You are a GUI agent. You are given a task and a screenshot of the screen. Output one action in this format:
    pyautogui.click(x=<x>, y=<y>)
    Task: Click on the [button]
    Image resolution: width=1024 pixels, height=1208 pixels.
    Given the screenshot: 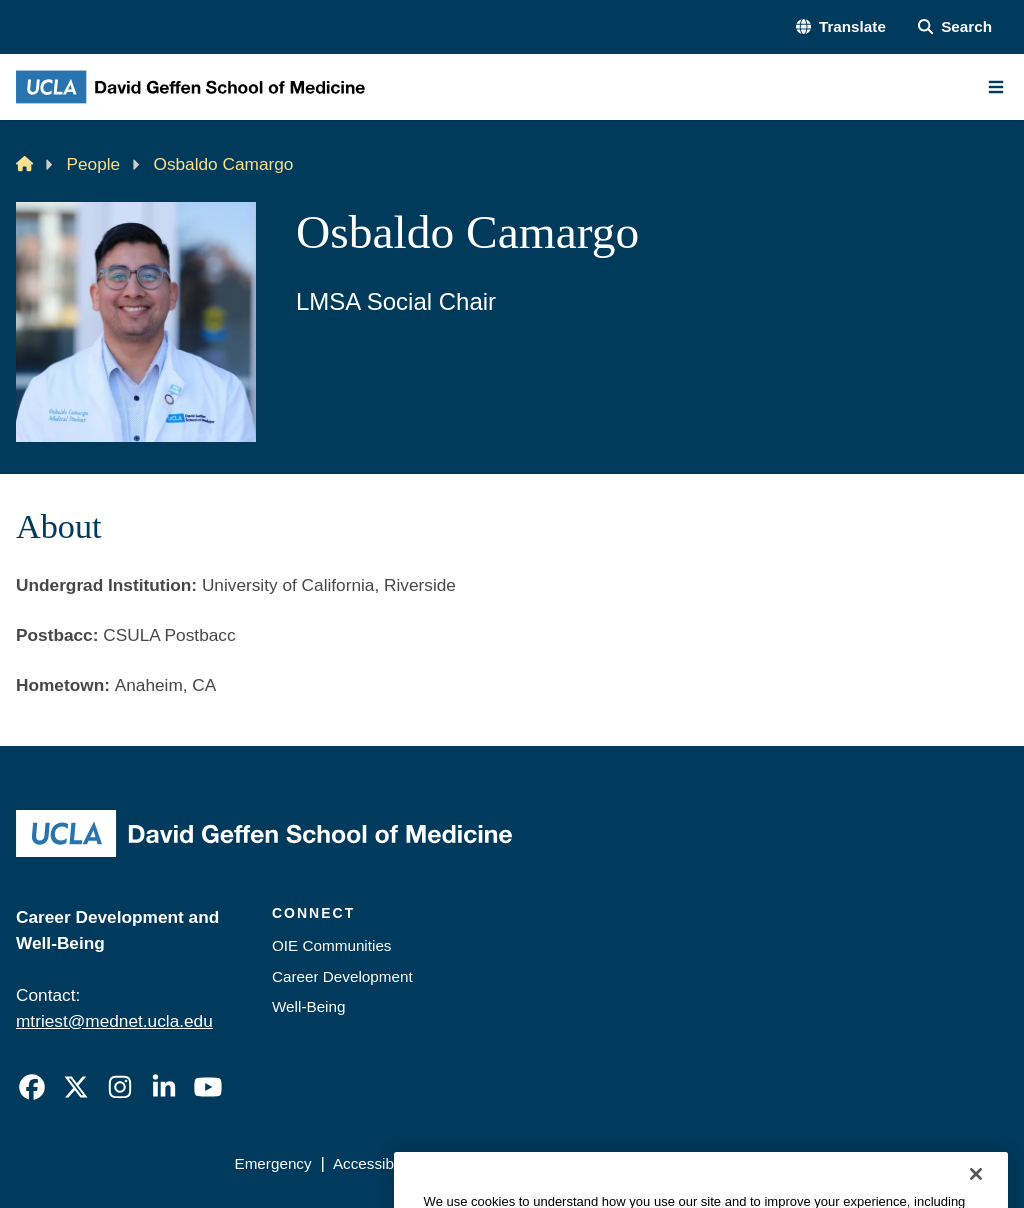 What is the action you would take?
    pyautogui.click(x=841, y=27)
    